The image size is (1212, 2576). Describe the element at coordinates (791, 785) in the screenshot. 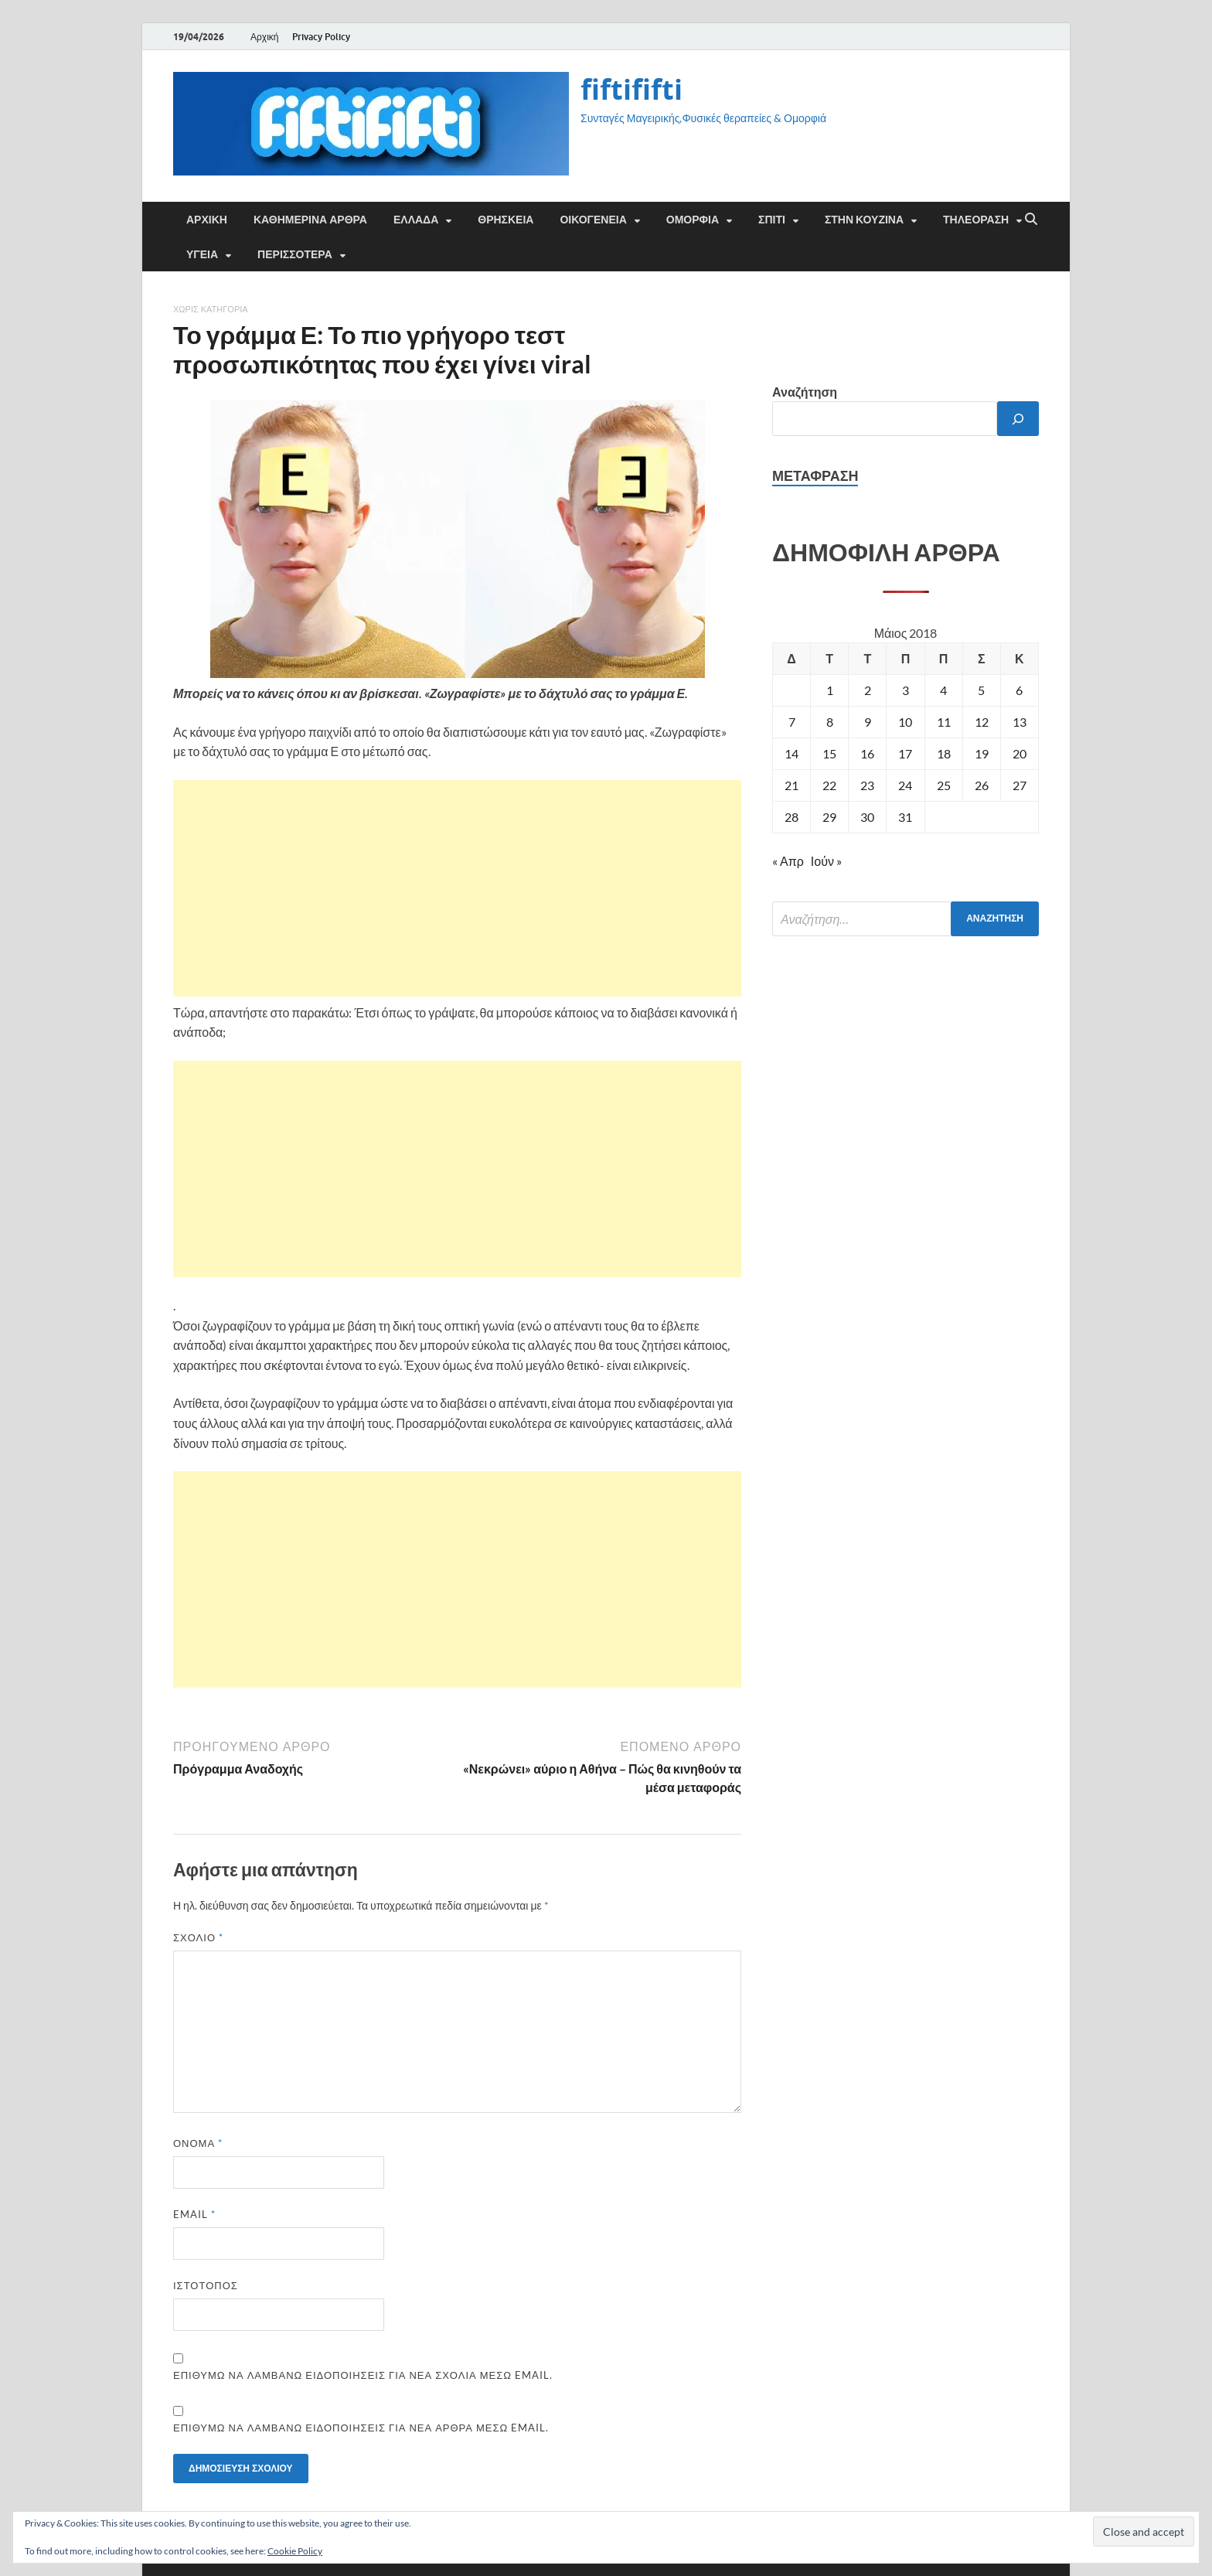

I see `21 [Τα άρθρα δημοσιεύτηκαν την 21 May 2018]` at that location.